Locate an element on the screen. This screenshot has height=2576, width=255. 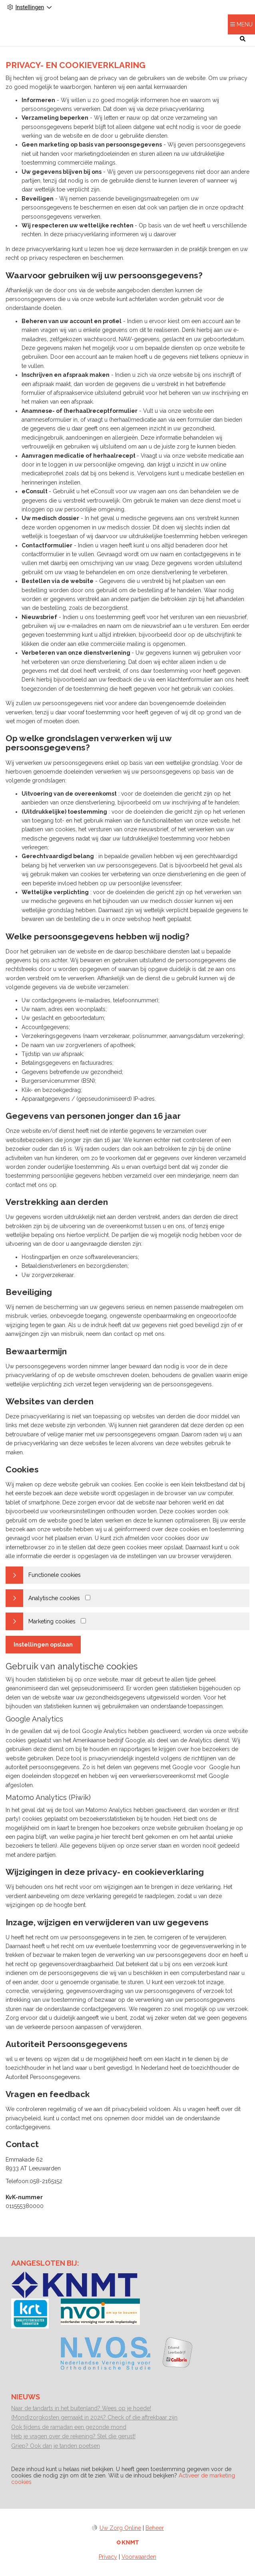
[Marketing cookies] is located at coordinates (83, 1620).